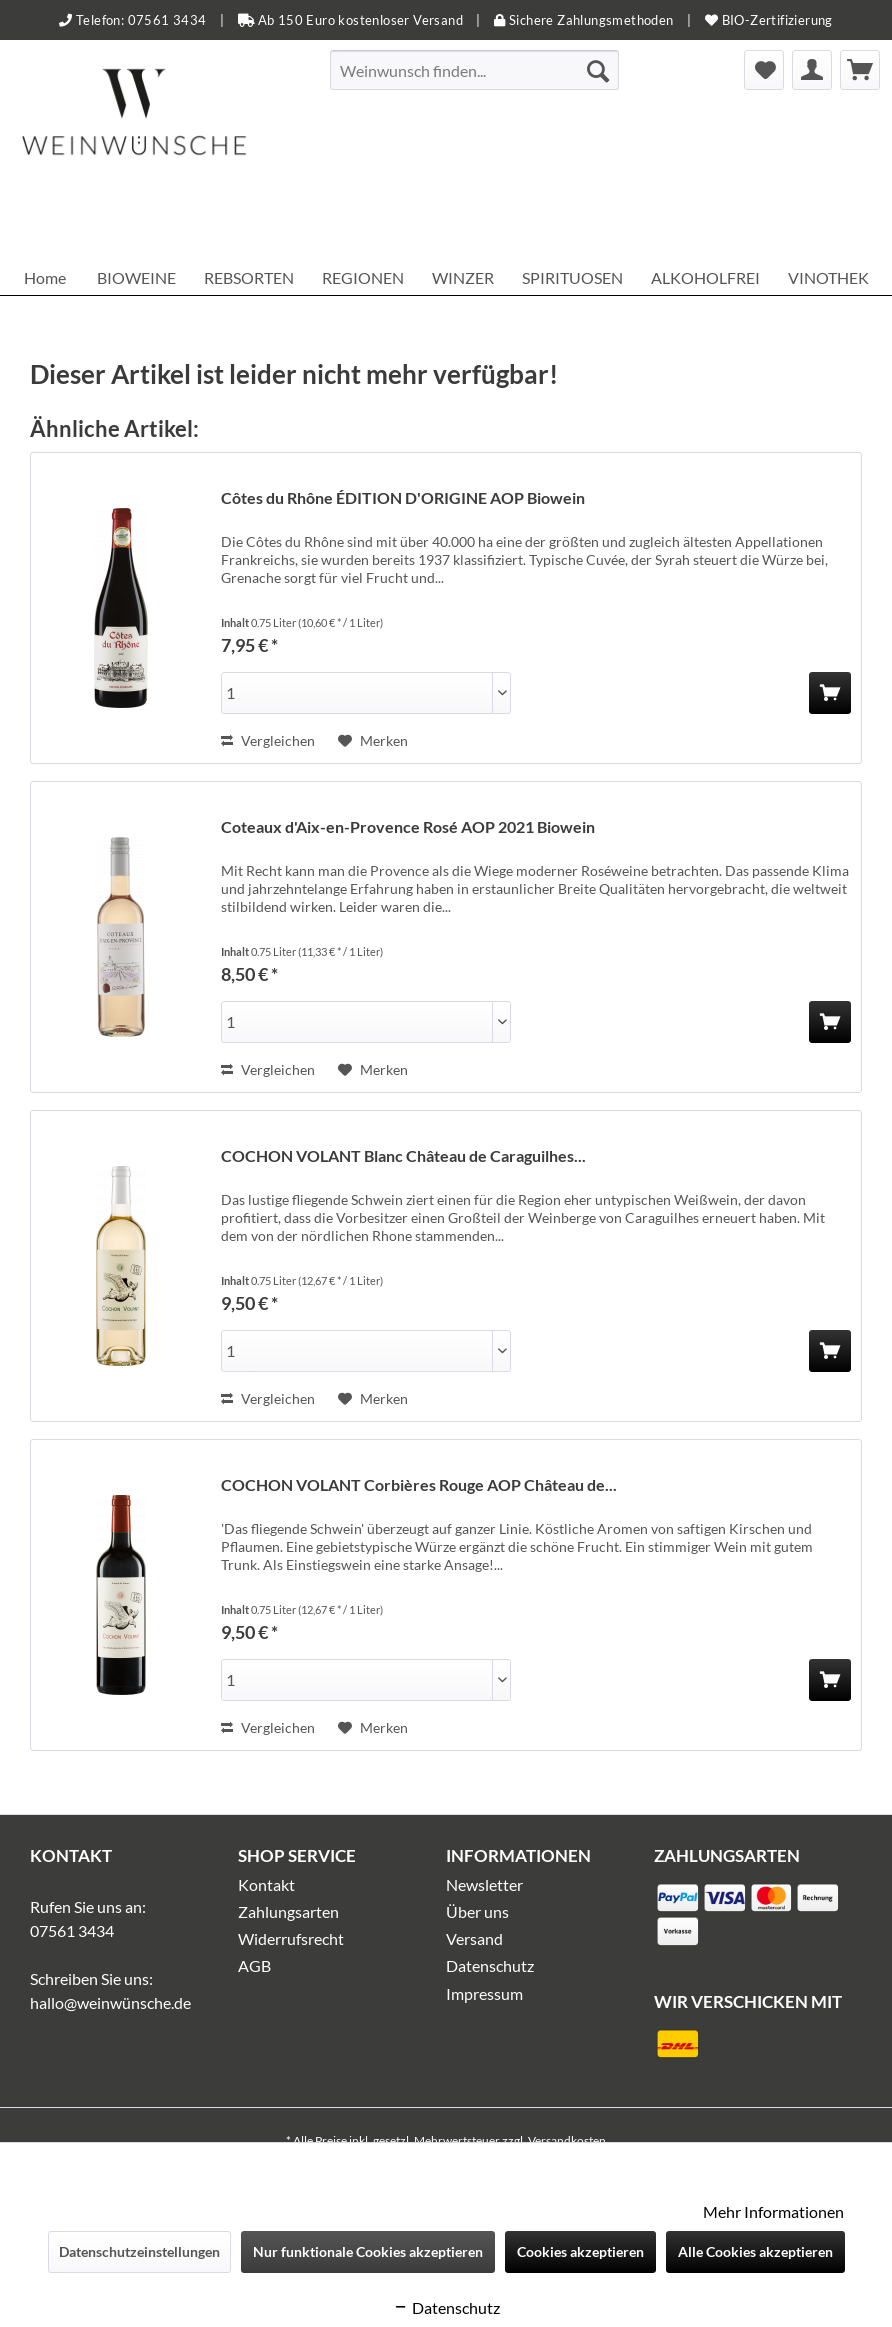 The height and width of the screenshot is (2327, 892). What do you see at coordinates (136, 277) in the screenshot?
I see `[BIOWEINE]` at bounding box center [136, 277].